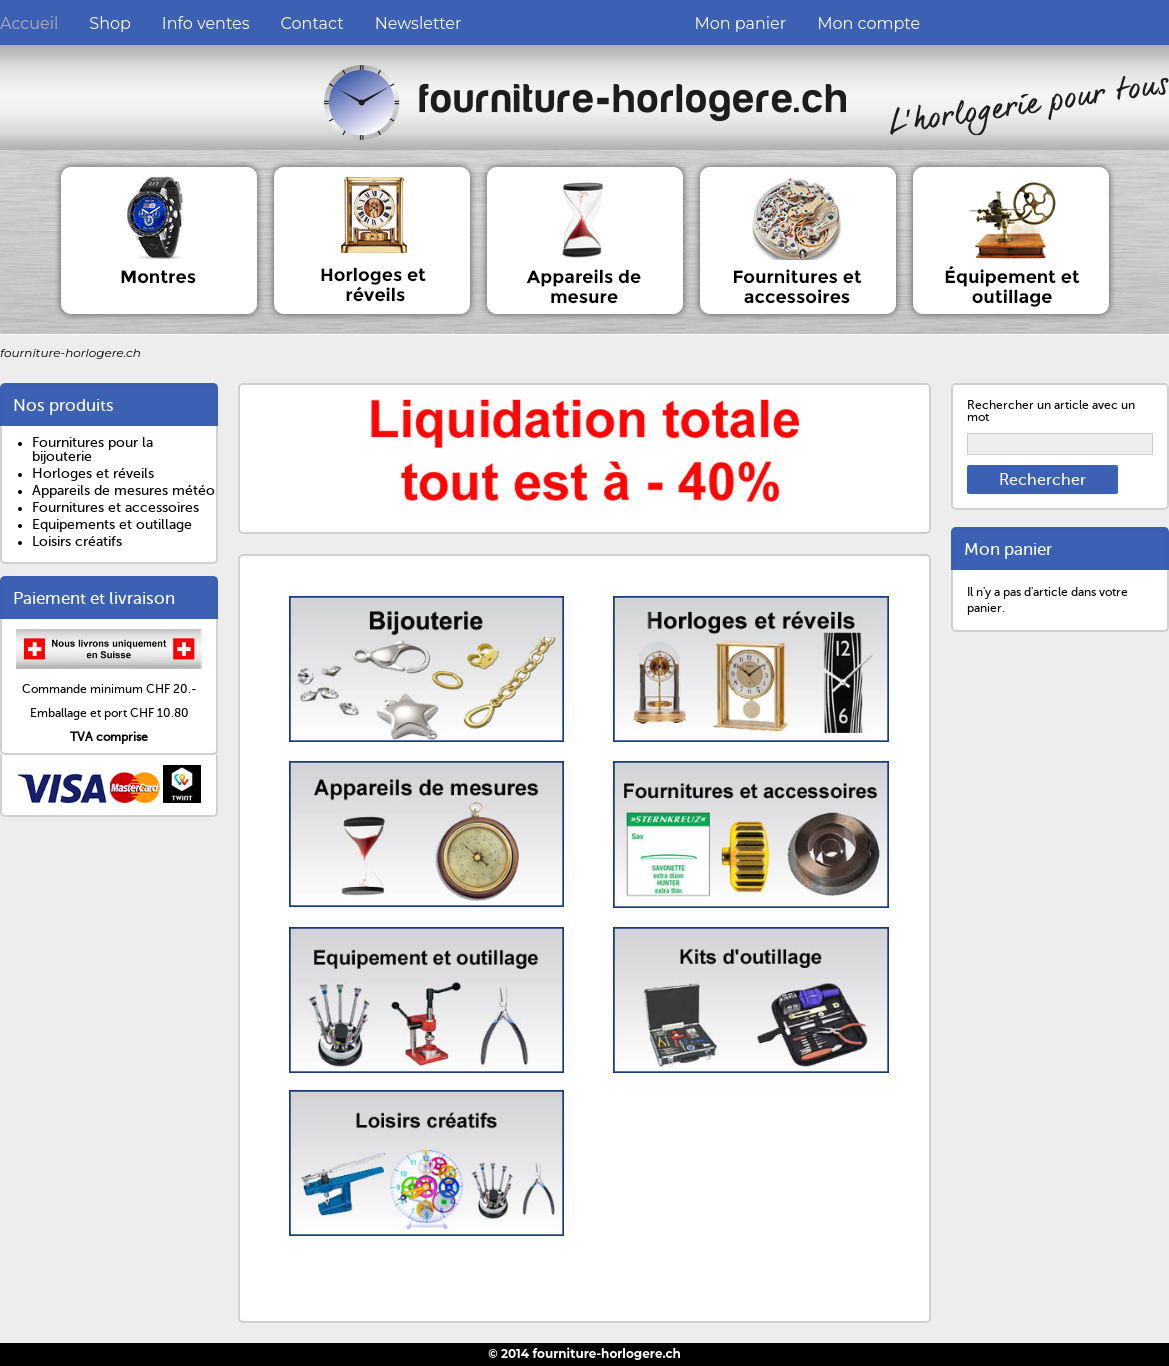 The image size is (1169, 1366). I want to click on Contact, so click(312, 23).